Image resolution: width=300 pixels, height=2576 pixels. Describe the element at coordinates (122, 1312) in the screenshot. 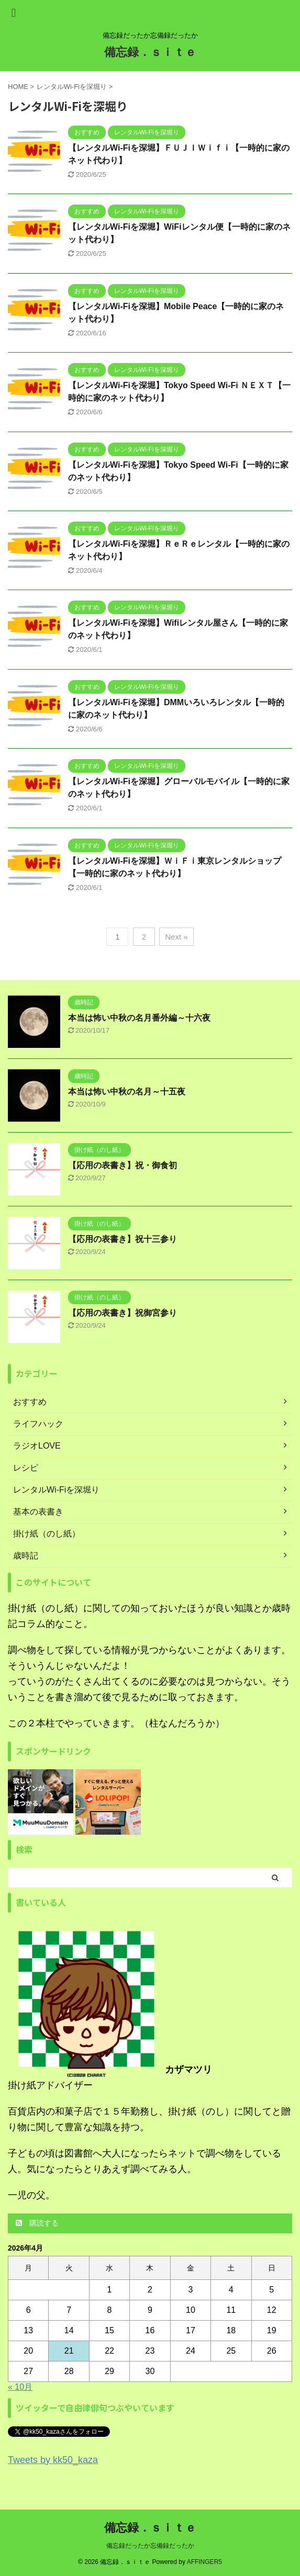

I see `【応用の表書き】祝御宮参り` at that location.